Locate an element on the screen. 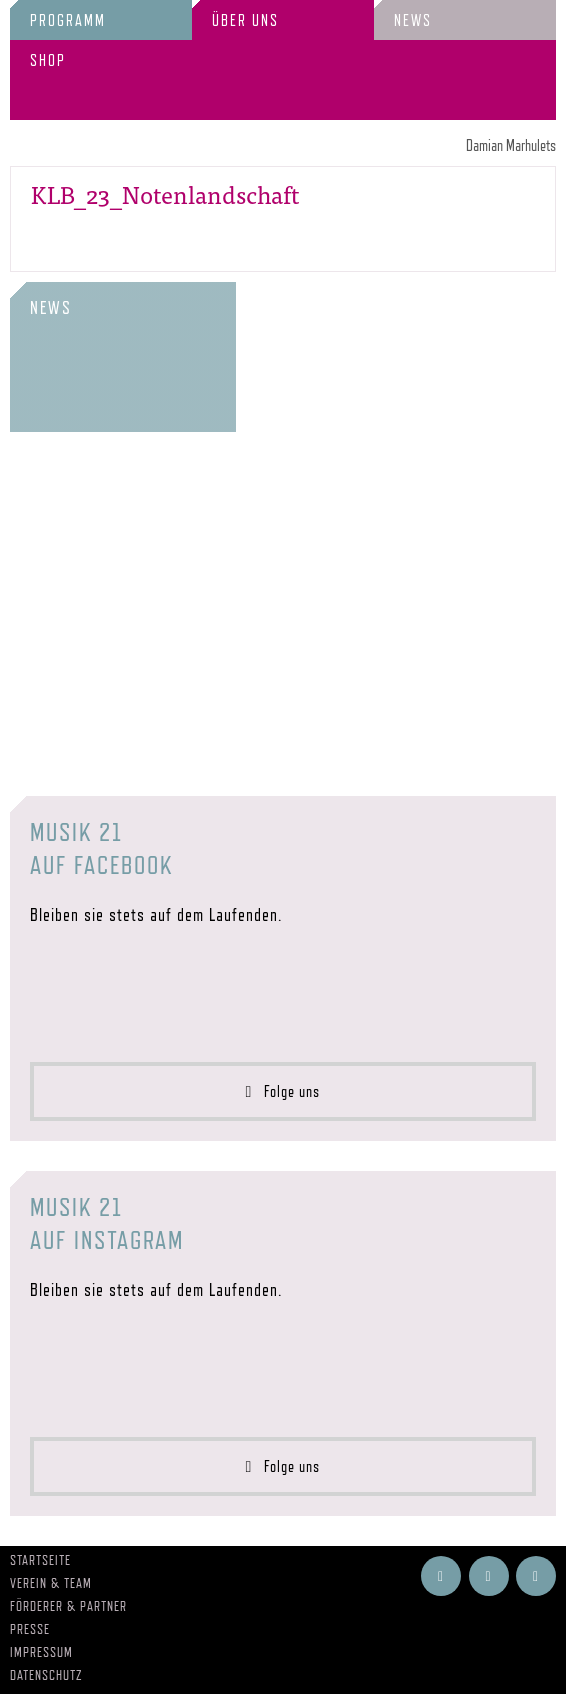  Förderer & Partner is located at coordinates (68, 1606).